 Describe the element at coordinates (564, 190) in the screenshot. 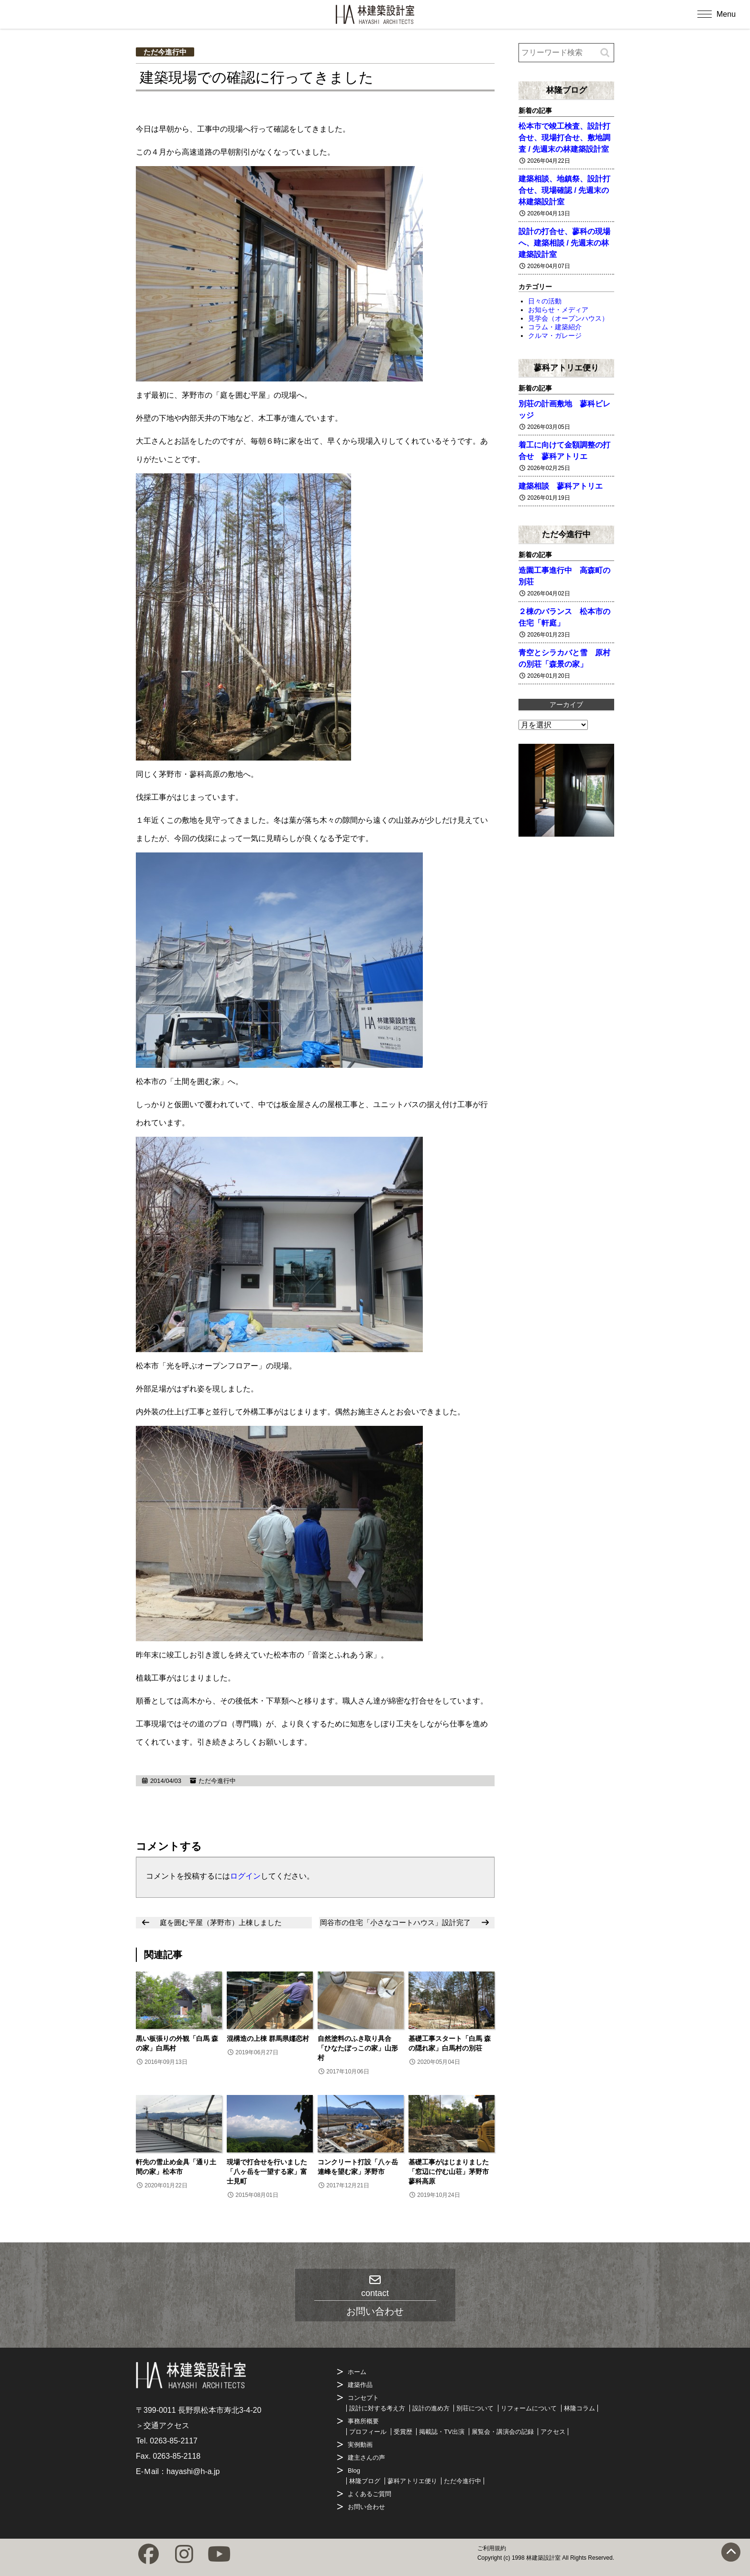

I see `建築相談、地鎮祭、設計打合せ、現場確認 / 先週末の林建築設計室` at that location.